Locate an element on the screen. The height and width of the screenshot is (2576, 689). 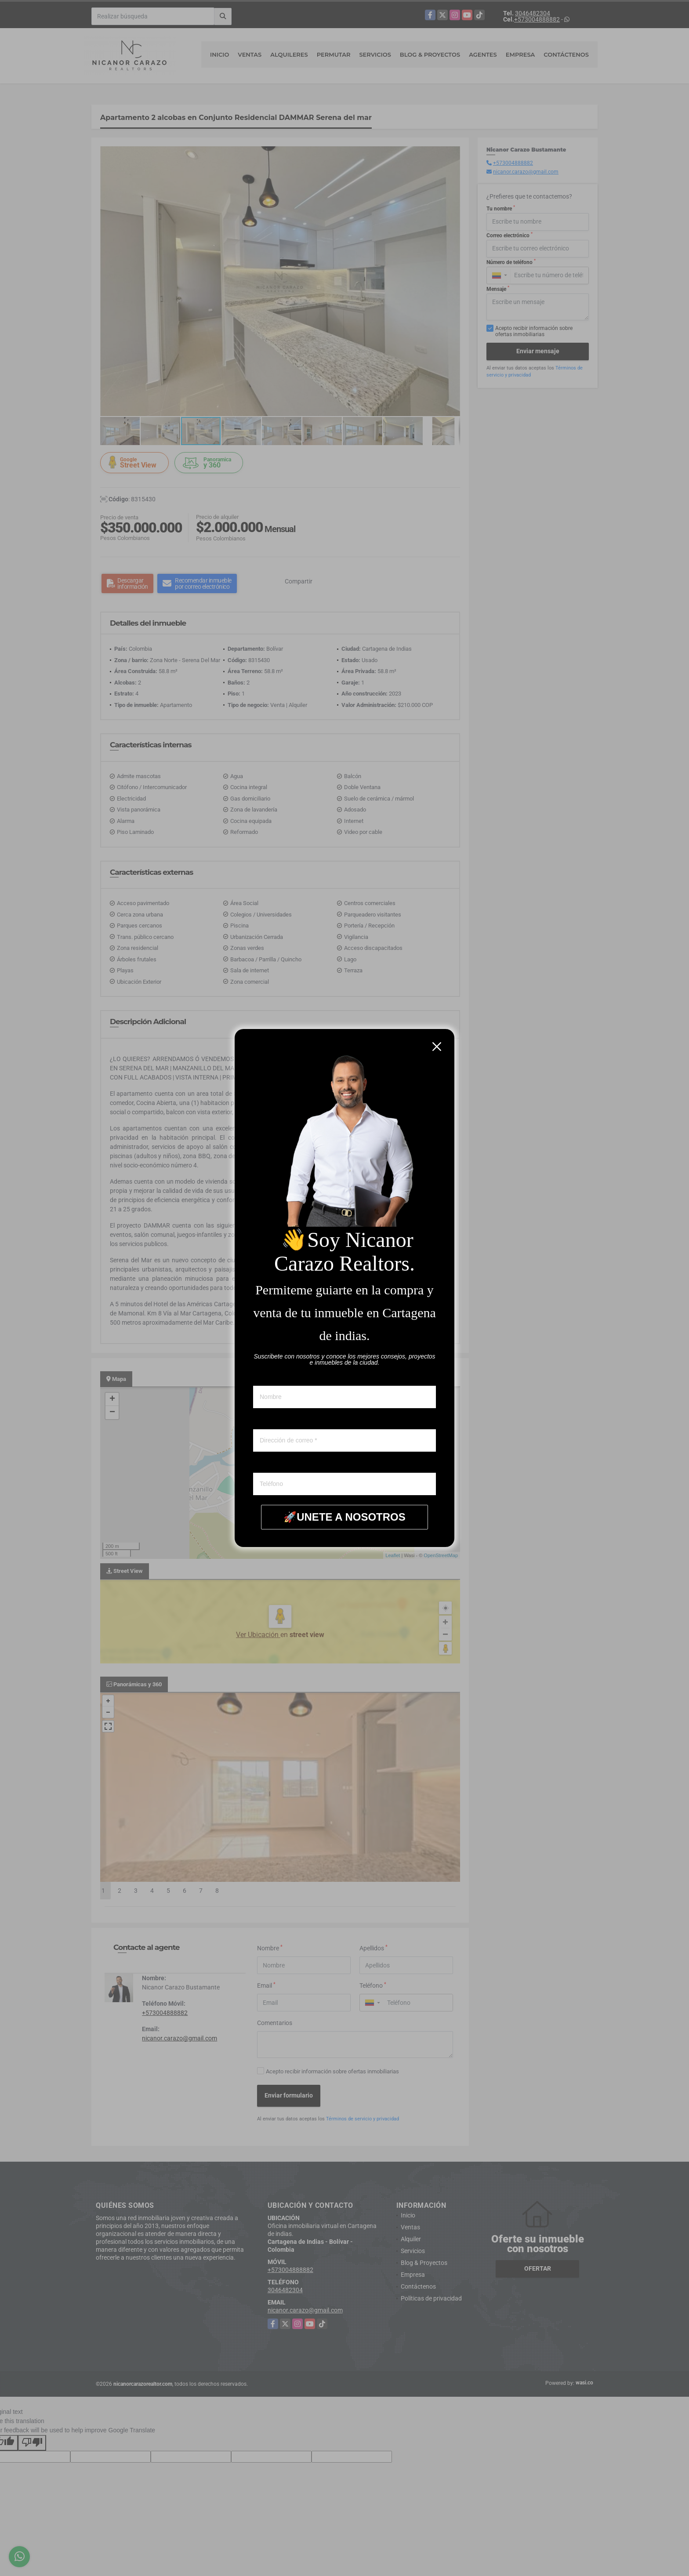
Correo electronico is located at coordinates (277, 1421).